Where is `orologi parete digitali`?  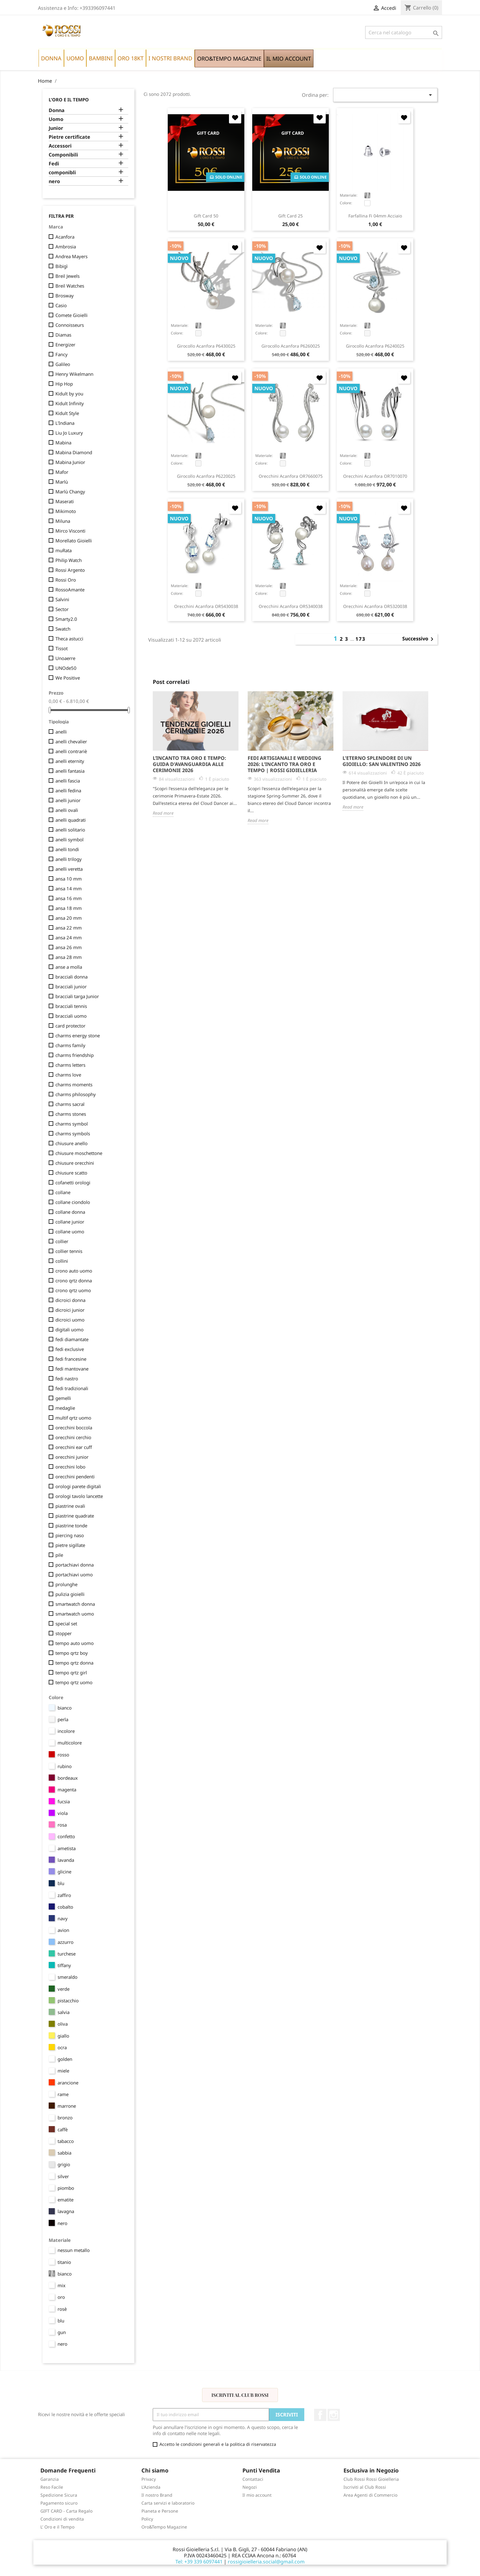
orologi parete digitali is located at coordinates (78, 1486).